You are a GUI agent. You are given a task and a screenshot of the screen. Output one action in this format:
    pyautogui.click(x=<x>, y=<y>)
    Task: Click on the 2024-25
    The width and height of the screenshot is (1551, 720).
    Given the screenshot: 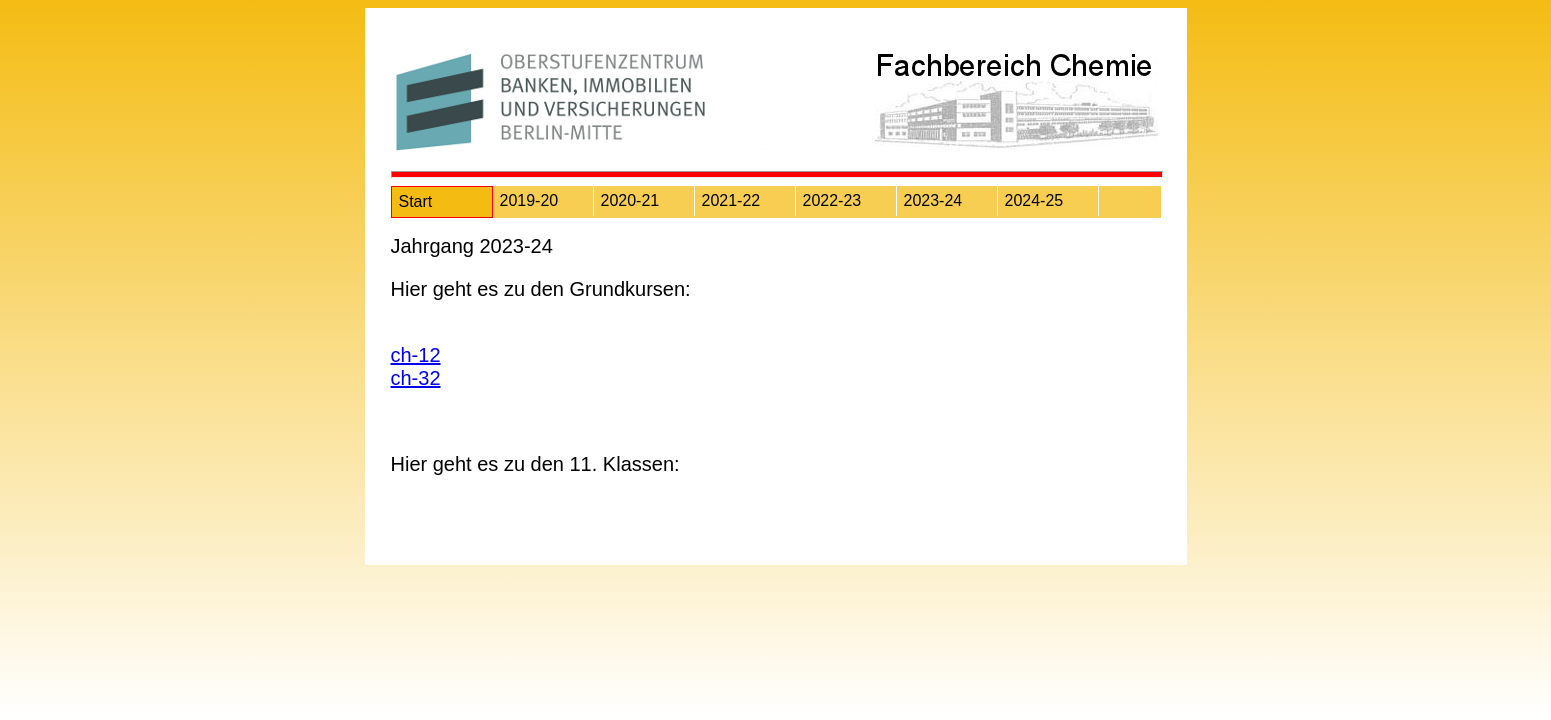 What is the action you would take?
    pyautogui.click(x=1034, y=200)
    